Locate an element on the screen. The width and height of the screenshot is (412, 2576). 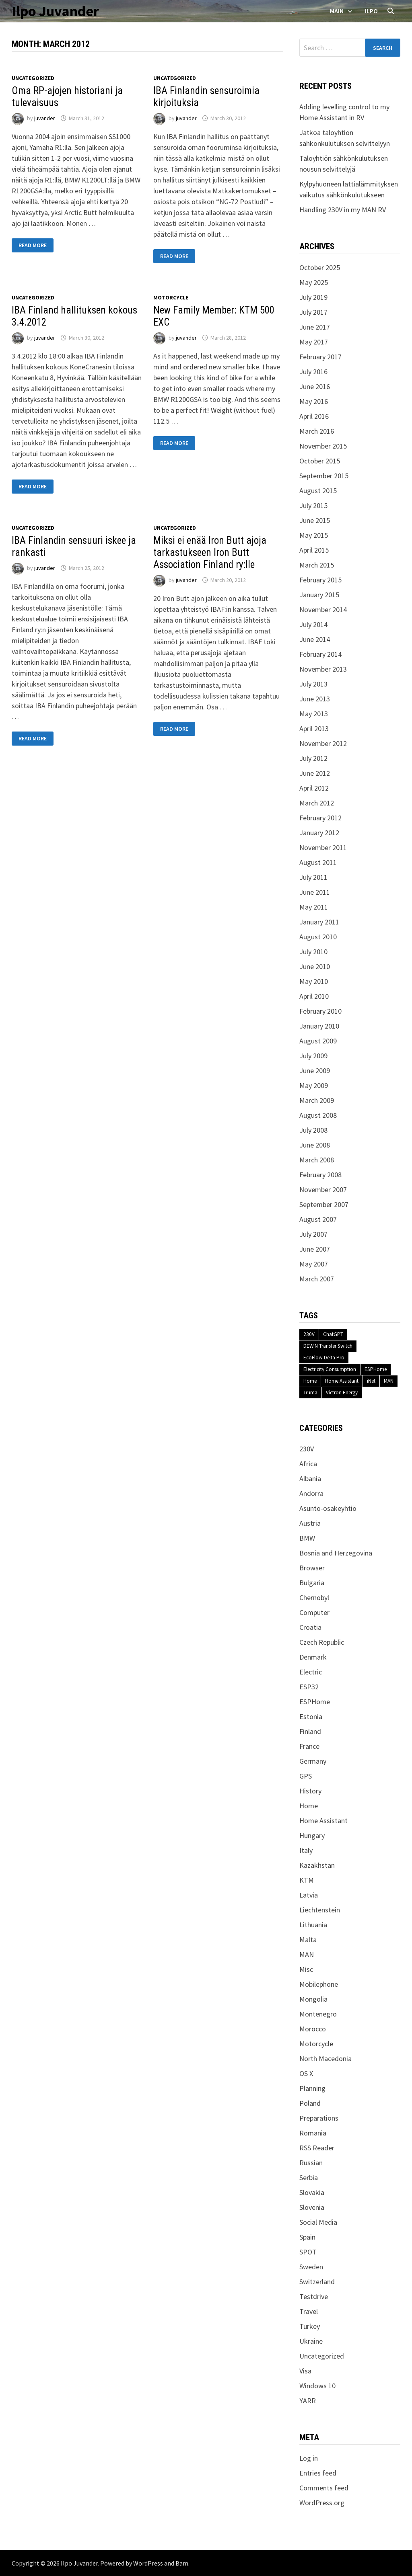
April 2015 is located at coordinates (314, 550).